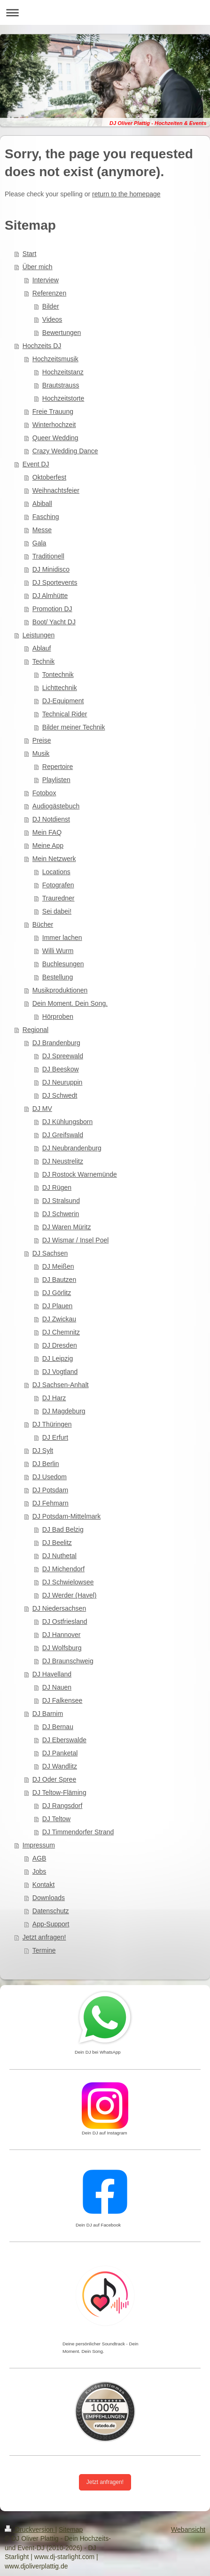 The height and width of the screenshot is (2576, 210). I want to click on Crazy Wedding Dance, so click(65, 451).